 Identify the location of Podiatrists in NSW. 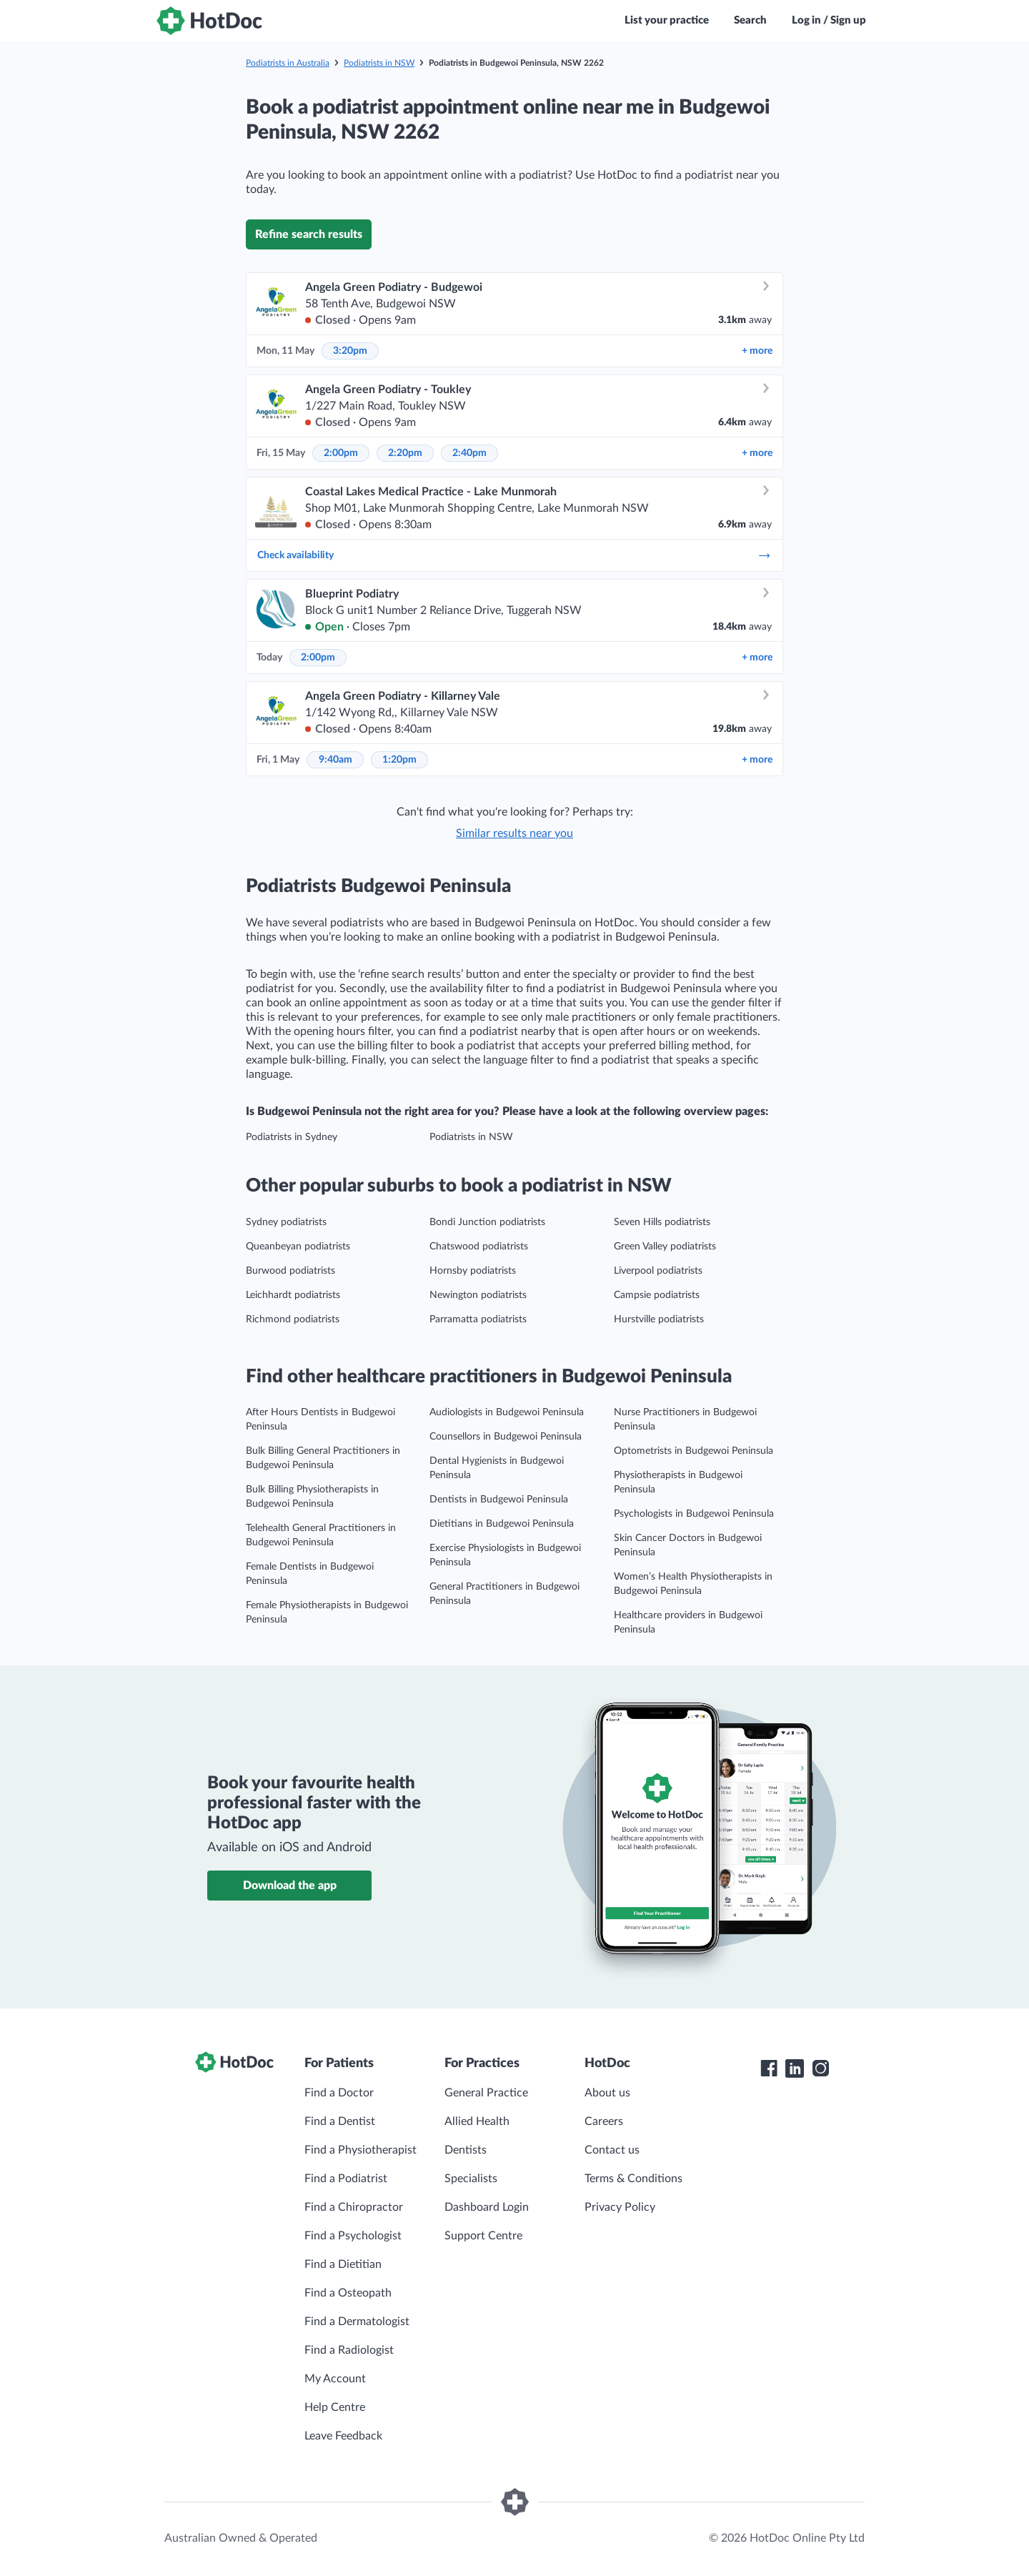
(379, 63).